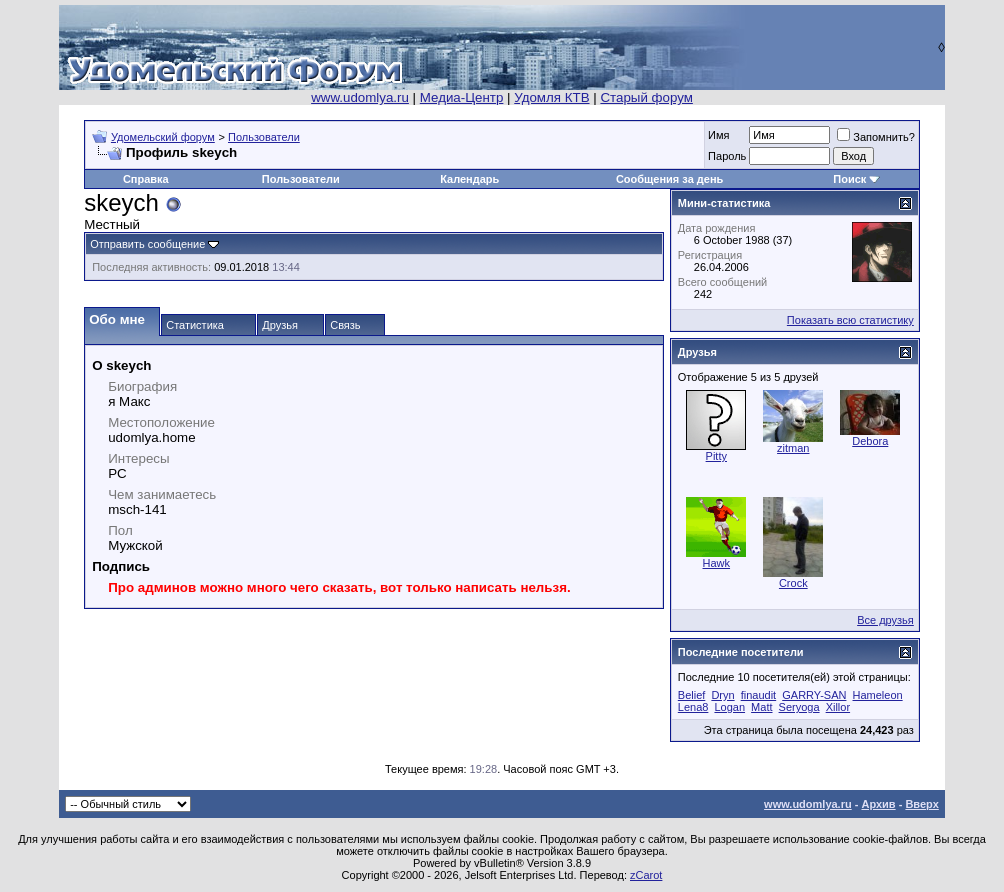  Describe the element at coordinates (716, 456) in the screenshot. I see `Pitty` at that location.